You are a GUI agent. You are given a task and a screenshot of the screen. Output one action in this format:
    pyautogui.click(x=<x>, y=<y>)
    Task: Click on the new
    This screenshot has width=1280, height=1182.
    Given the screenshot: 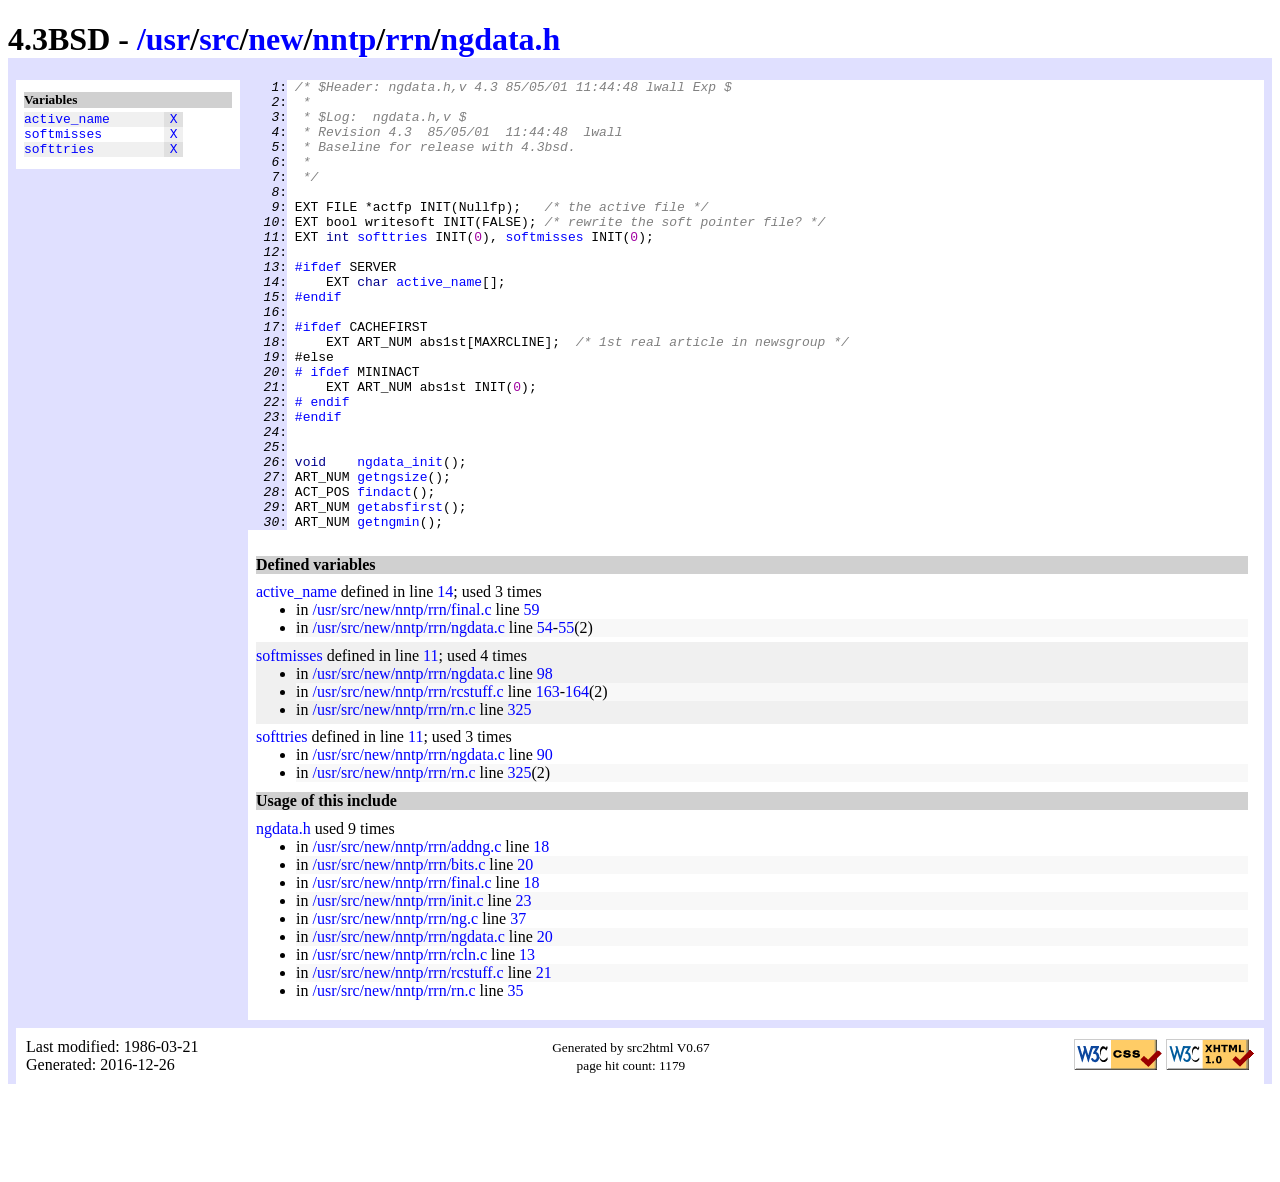 What is the action you would take?
    pyautogui.click(x=275, y=39)
    